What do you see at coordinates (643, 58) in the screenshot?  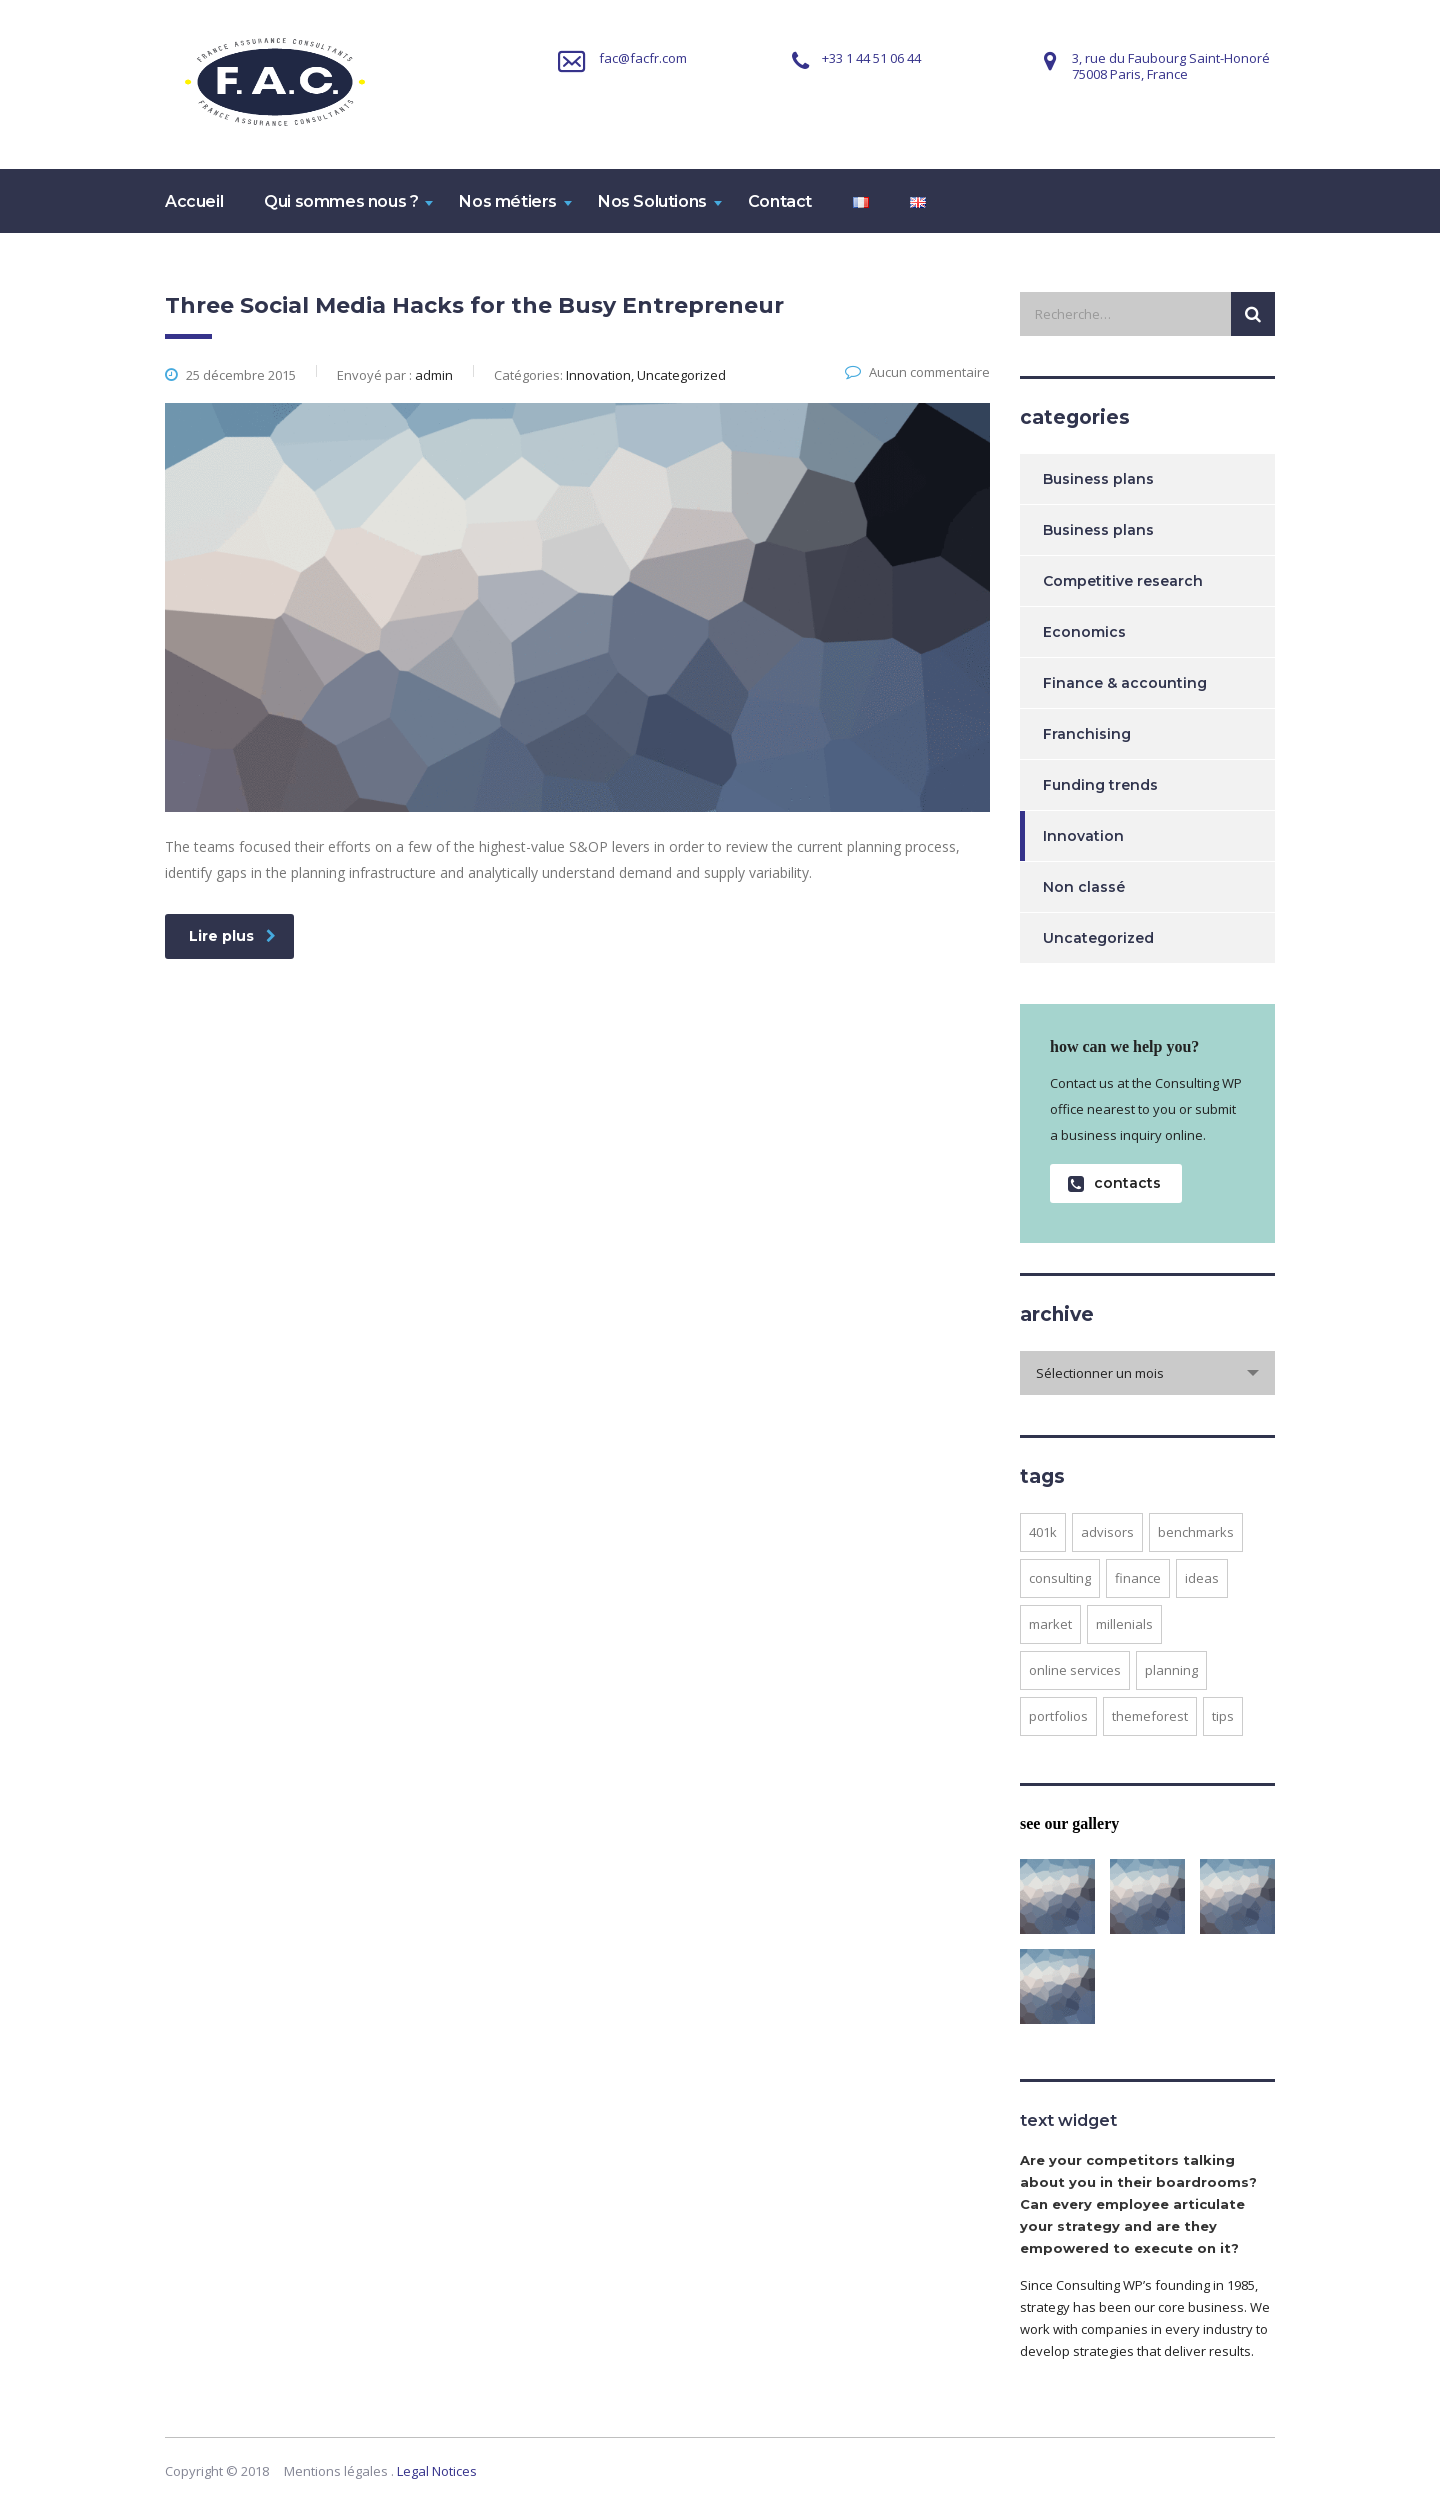 I see `fac@facfr.com` at bounding box center [643, 58].